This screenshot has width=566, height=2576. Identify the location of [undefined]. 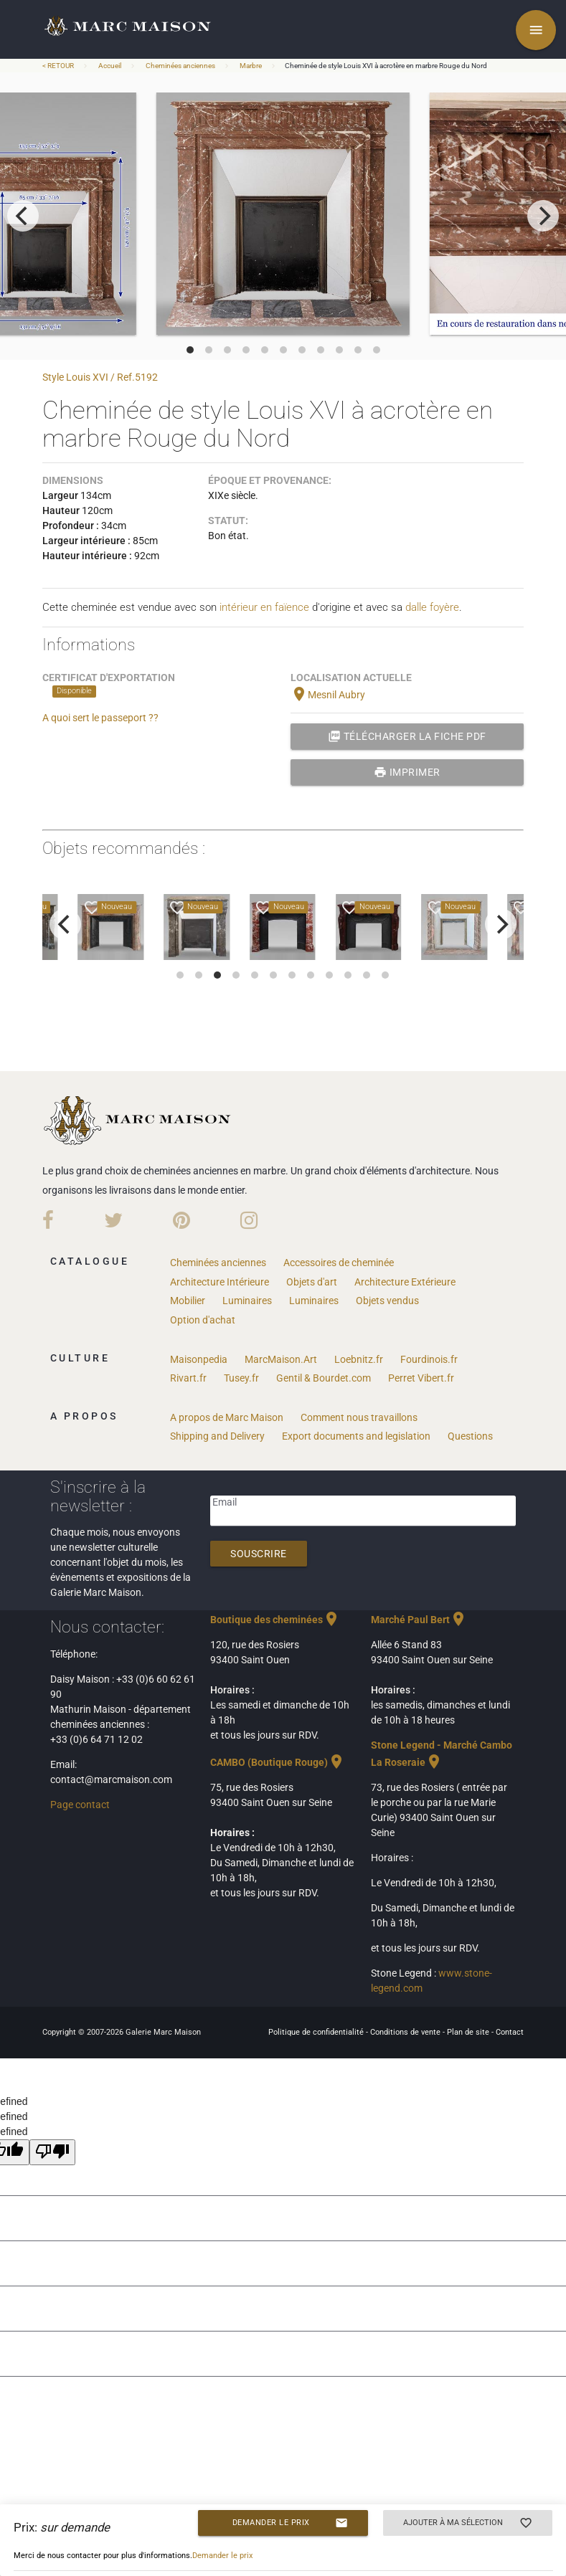
(52, 2152).